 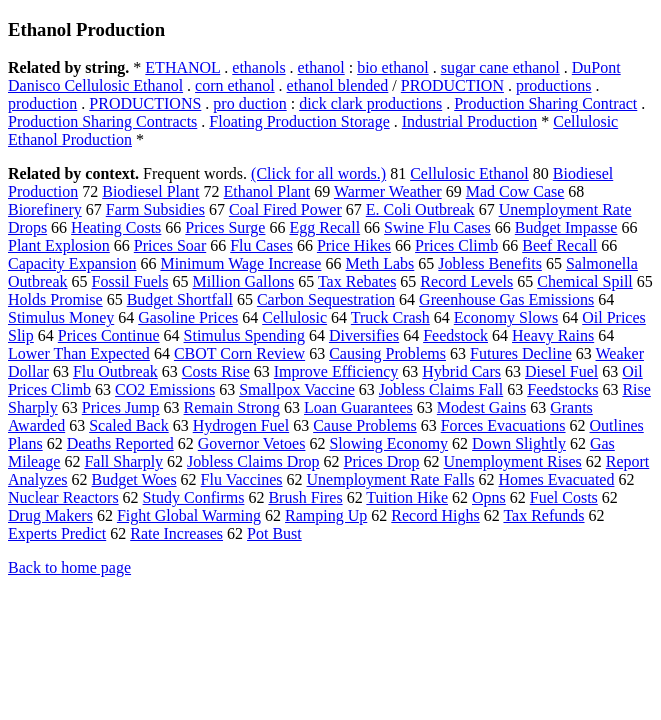 I want to click on Cellulosic, so click(x=294, y=317).